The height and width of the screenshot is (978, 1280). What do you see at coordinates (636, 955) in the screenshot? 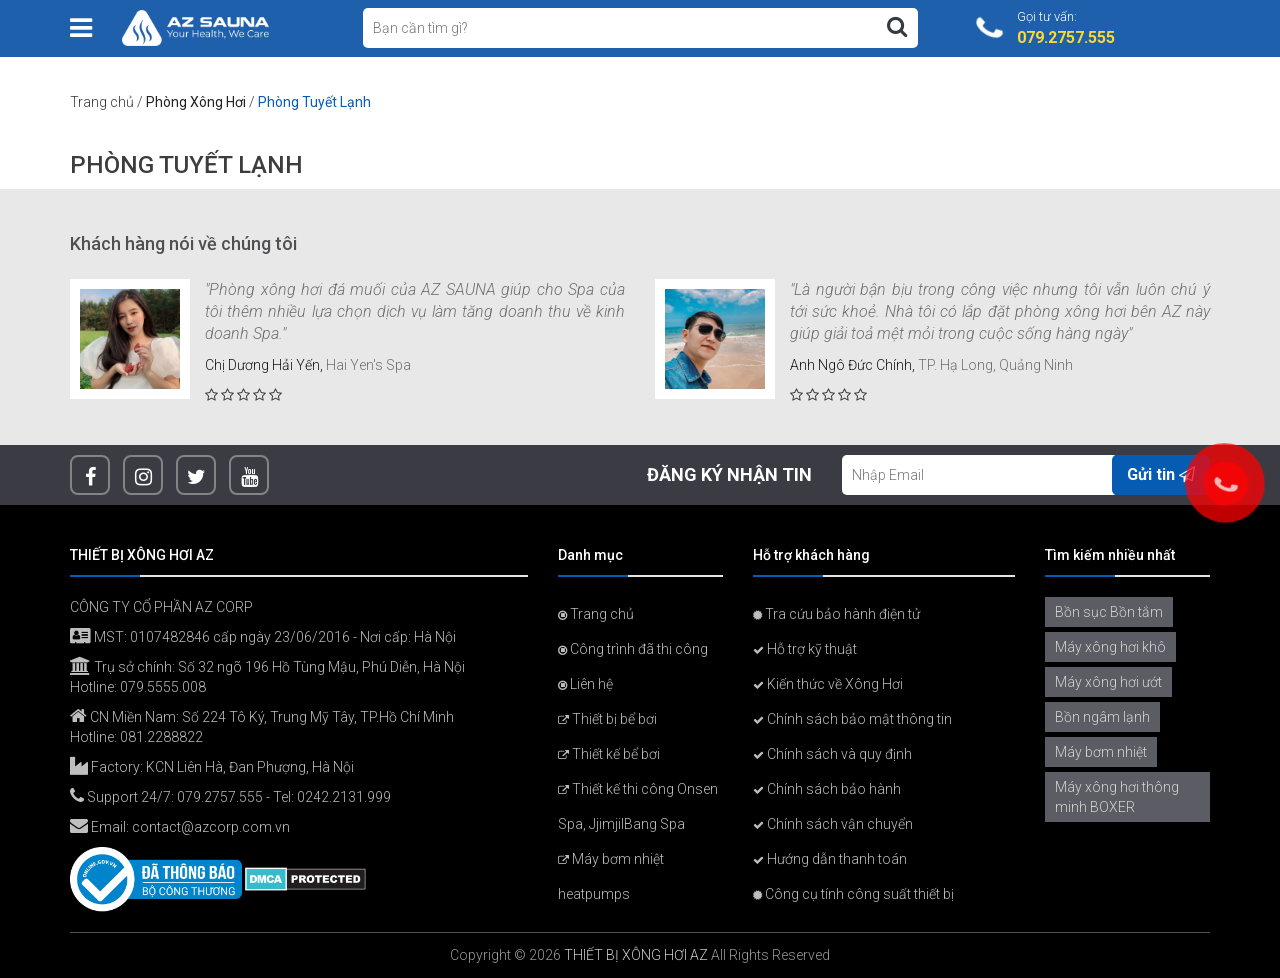
I see `THIẾT BỊ XÔNG HƠI AZ` at bounding box center [636, 955].